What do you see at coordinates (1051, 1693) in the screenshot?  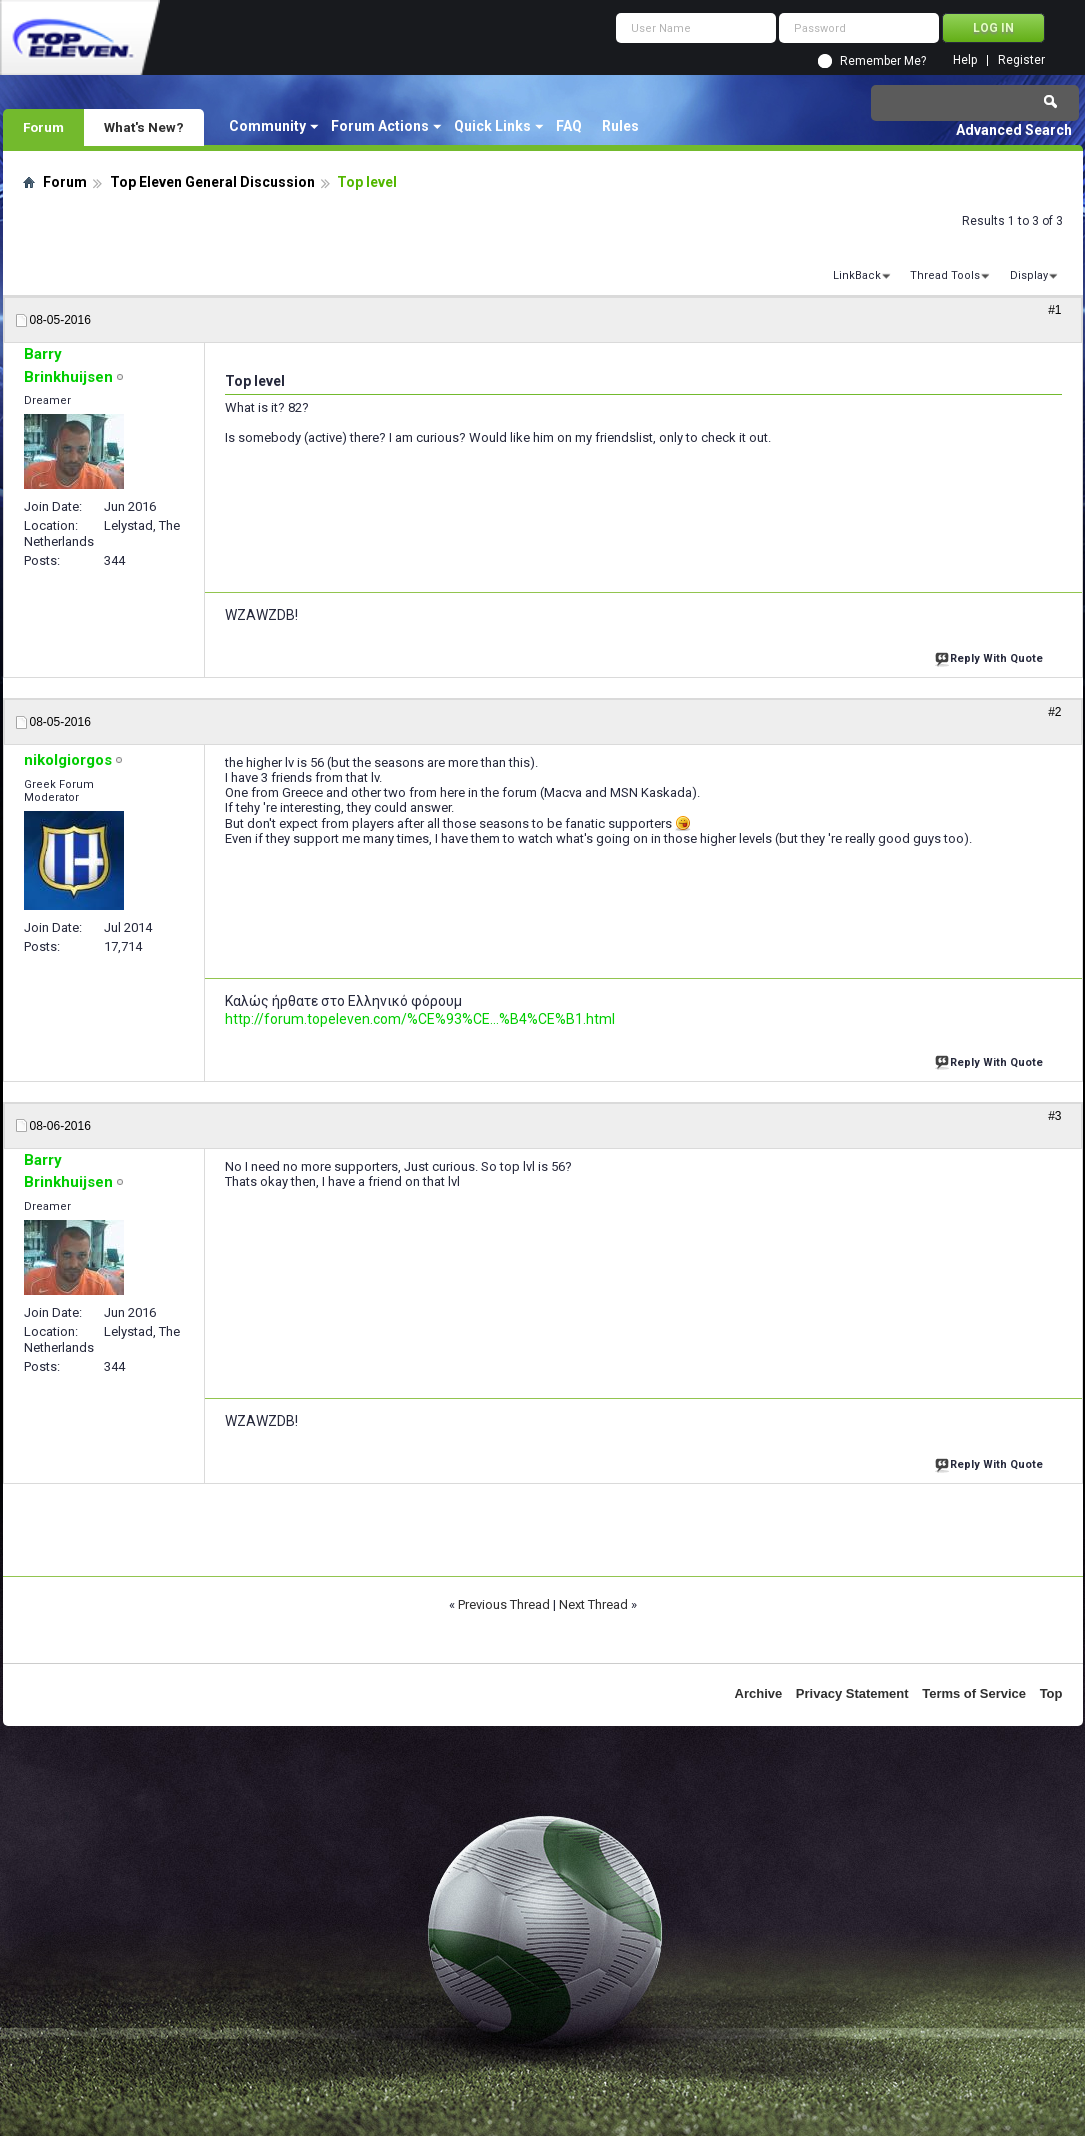 I see `Top` at bounding box center [1051, 1693].